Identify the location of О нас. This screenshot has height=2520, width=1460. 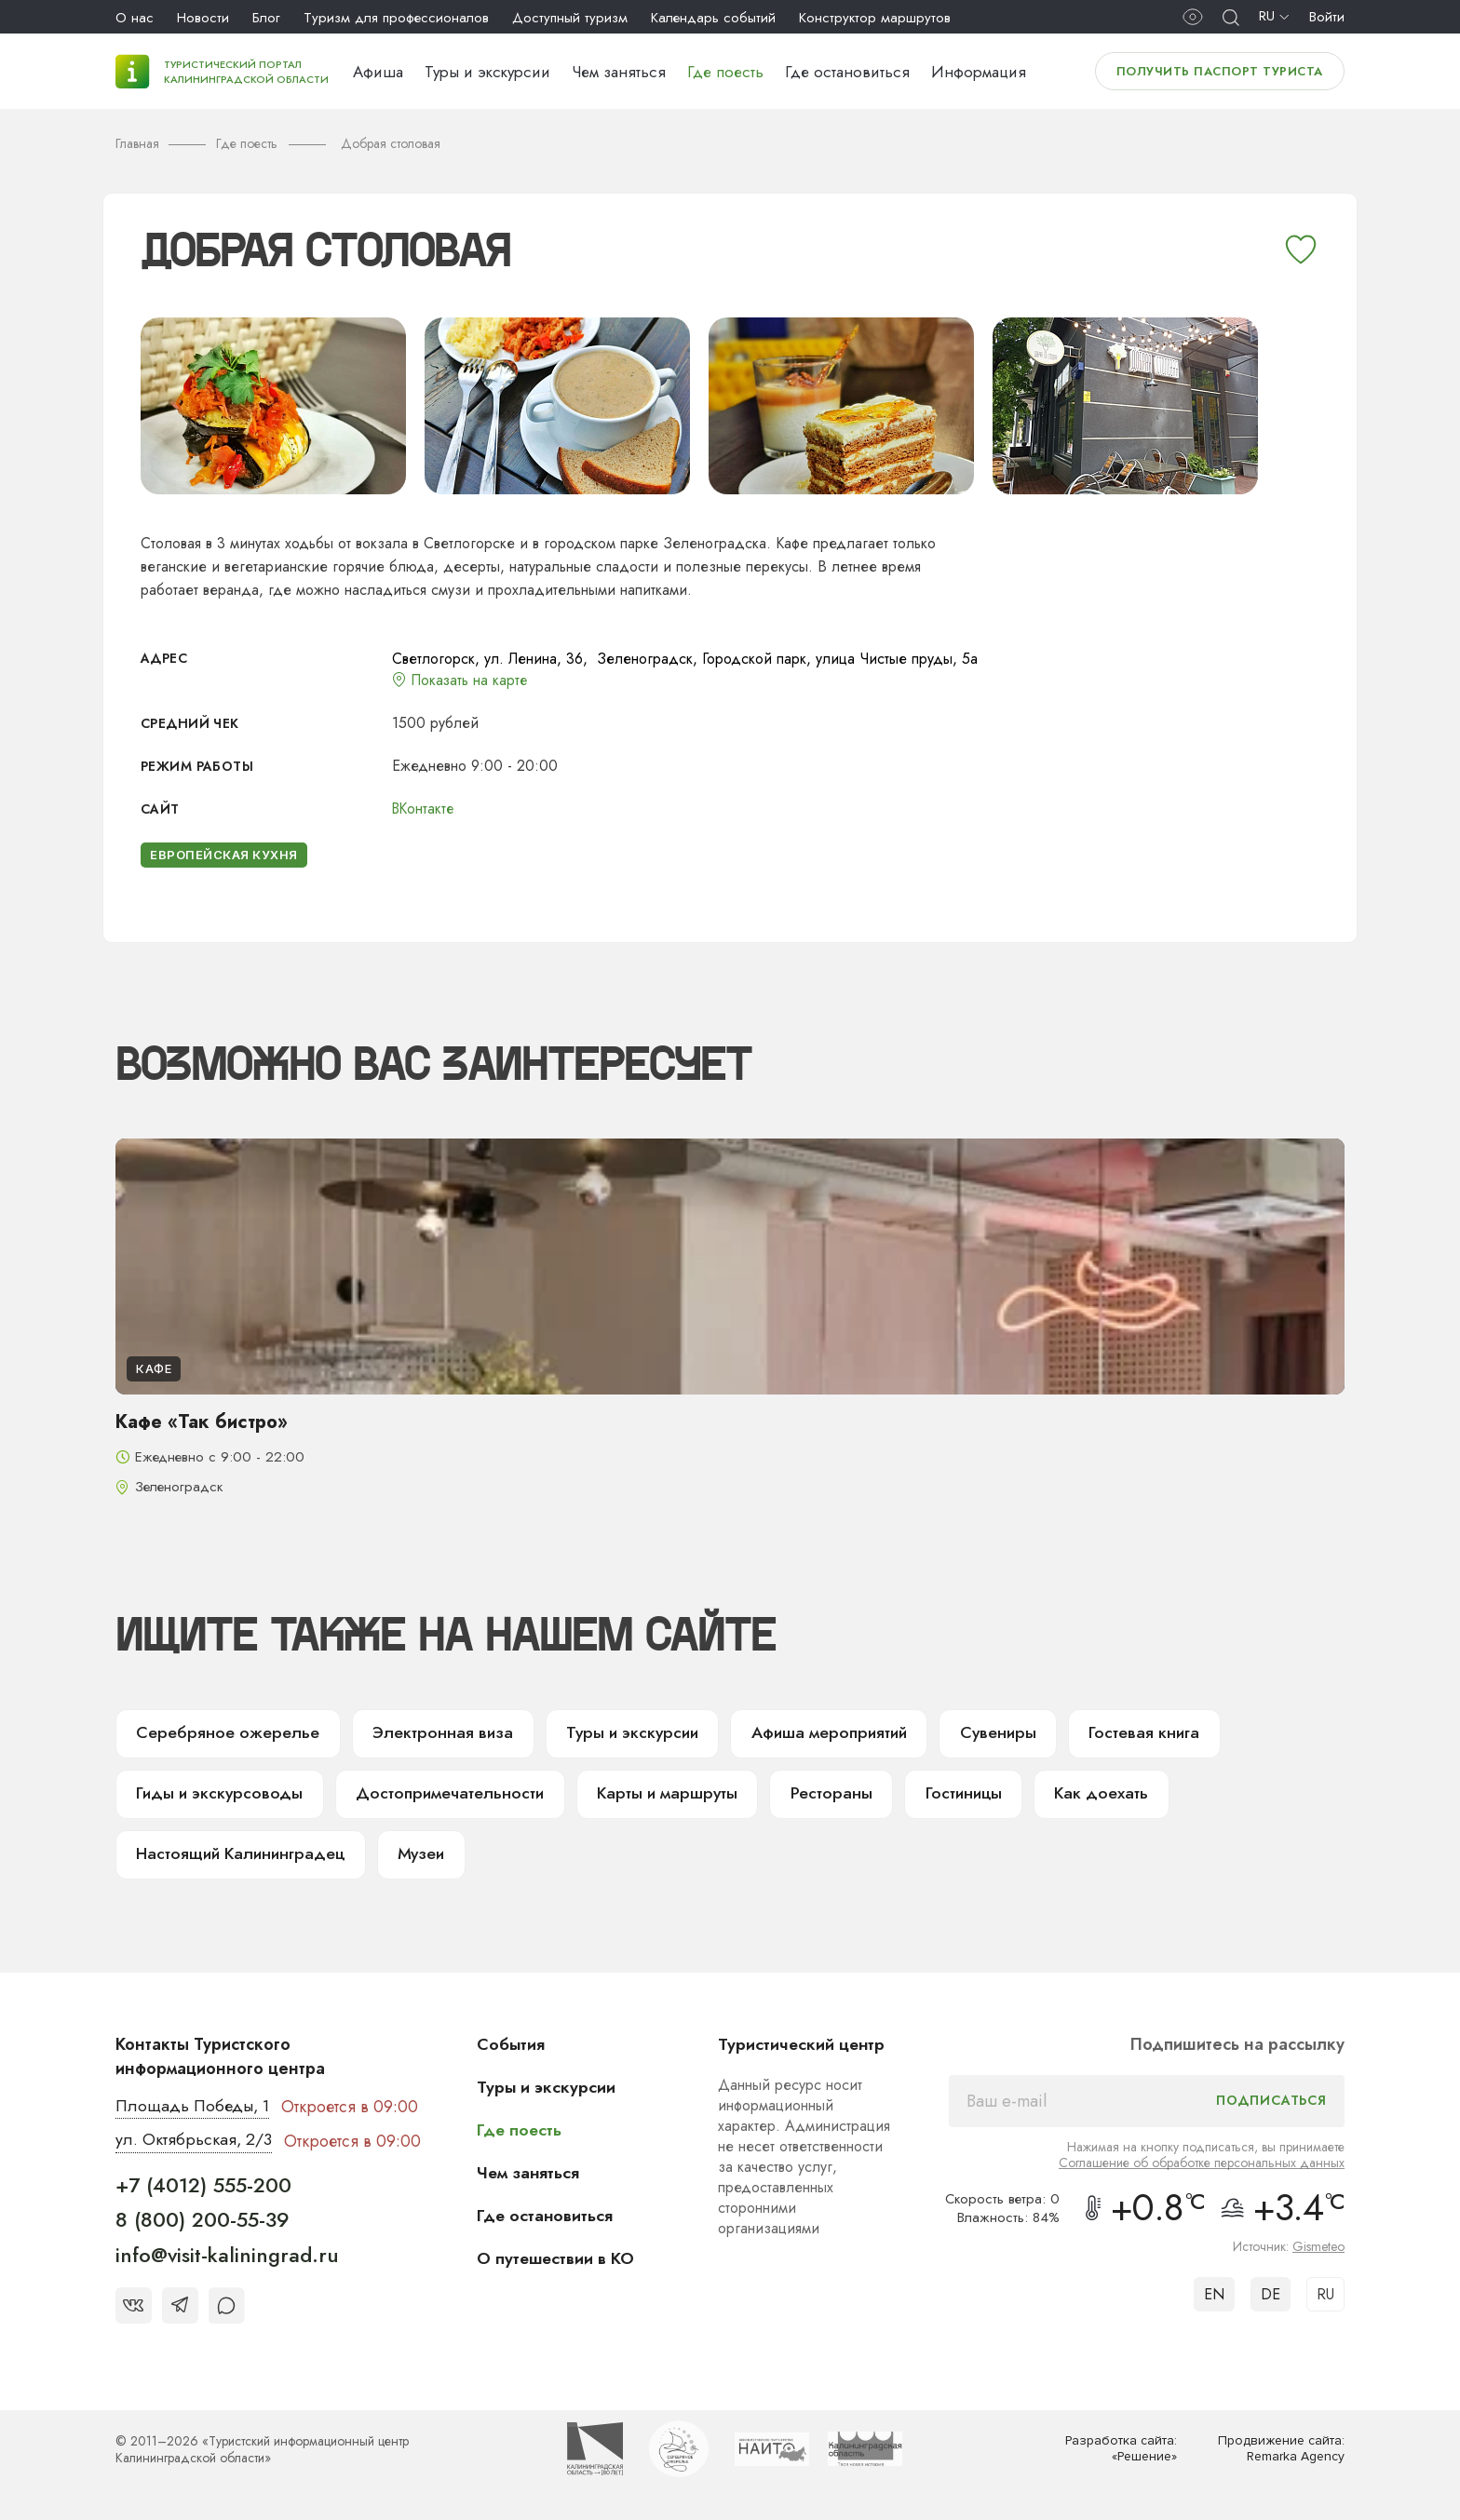
(134, 17).